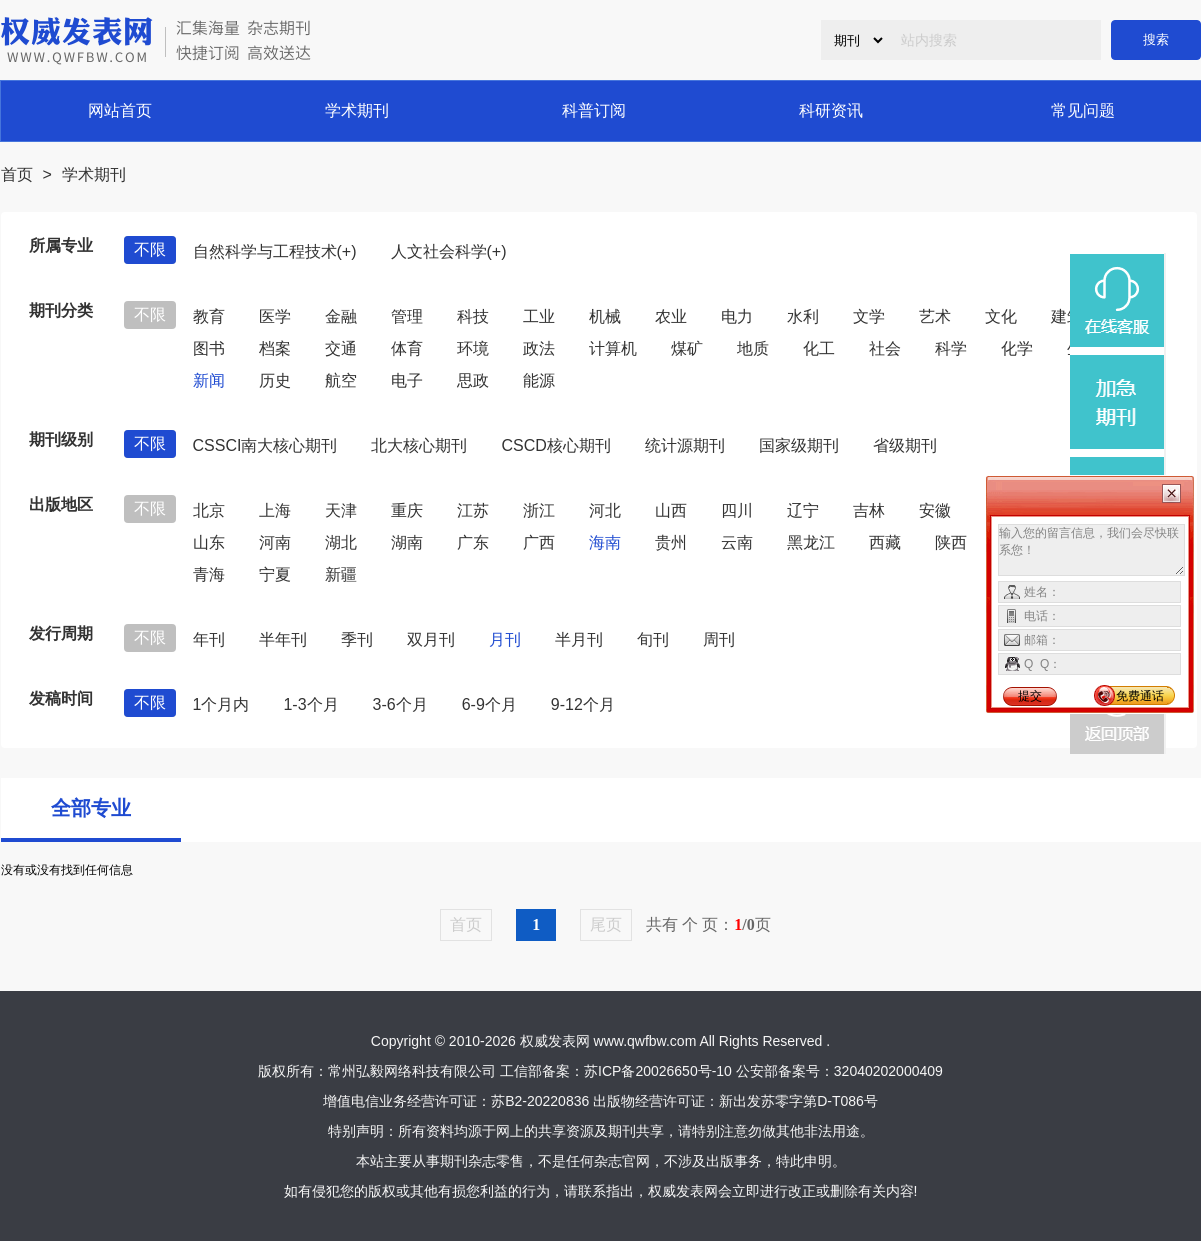 The height and width of the screenshot is (1241, 1201). I want to click on 金融, so click(341, 316).